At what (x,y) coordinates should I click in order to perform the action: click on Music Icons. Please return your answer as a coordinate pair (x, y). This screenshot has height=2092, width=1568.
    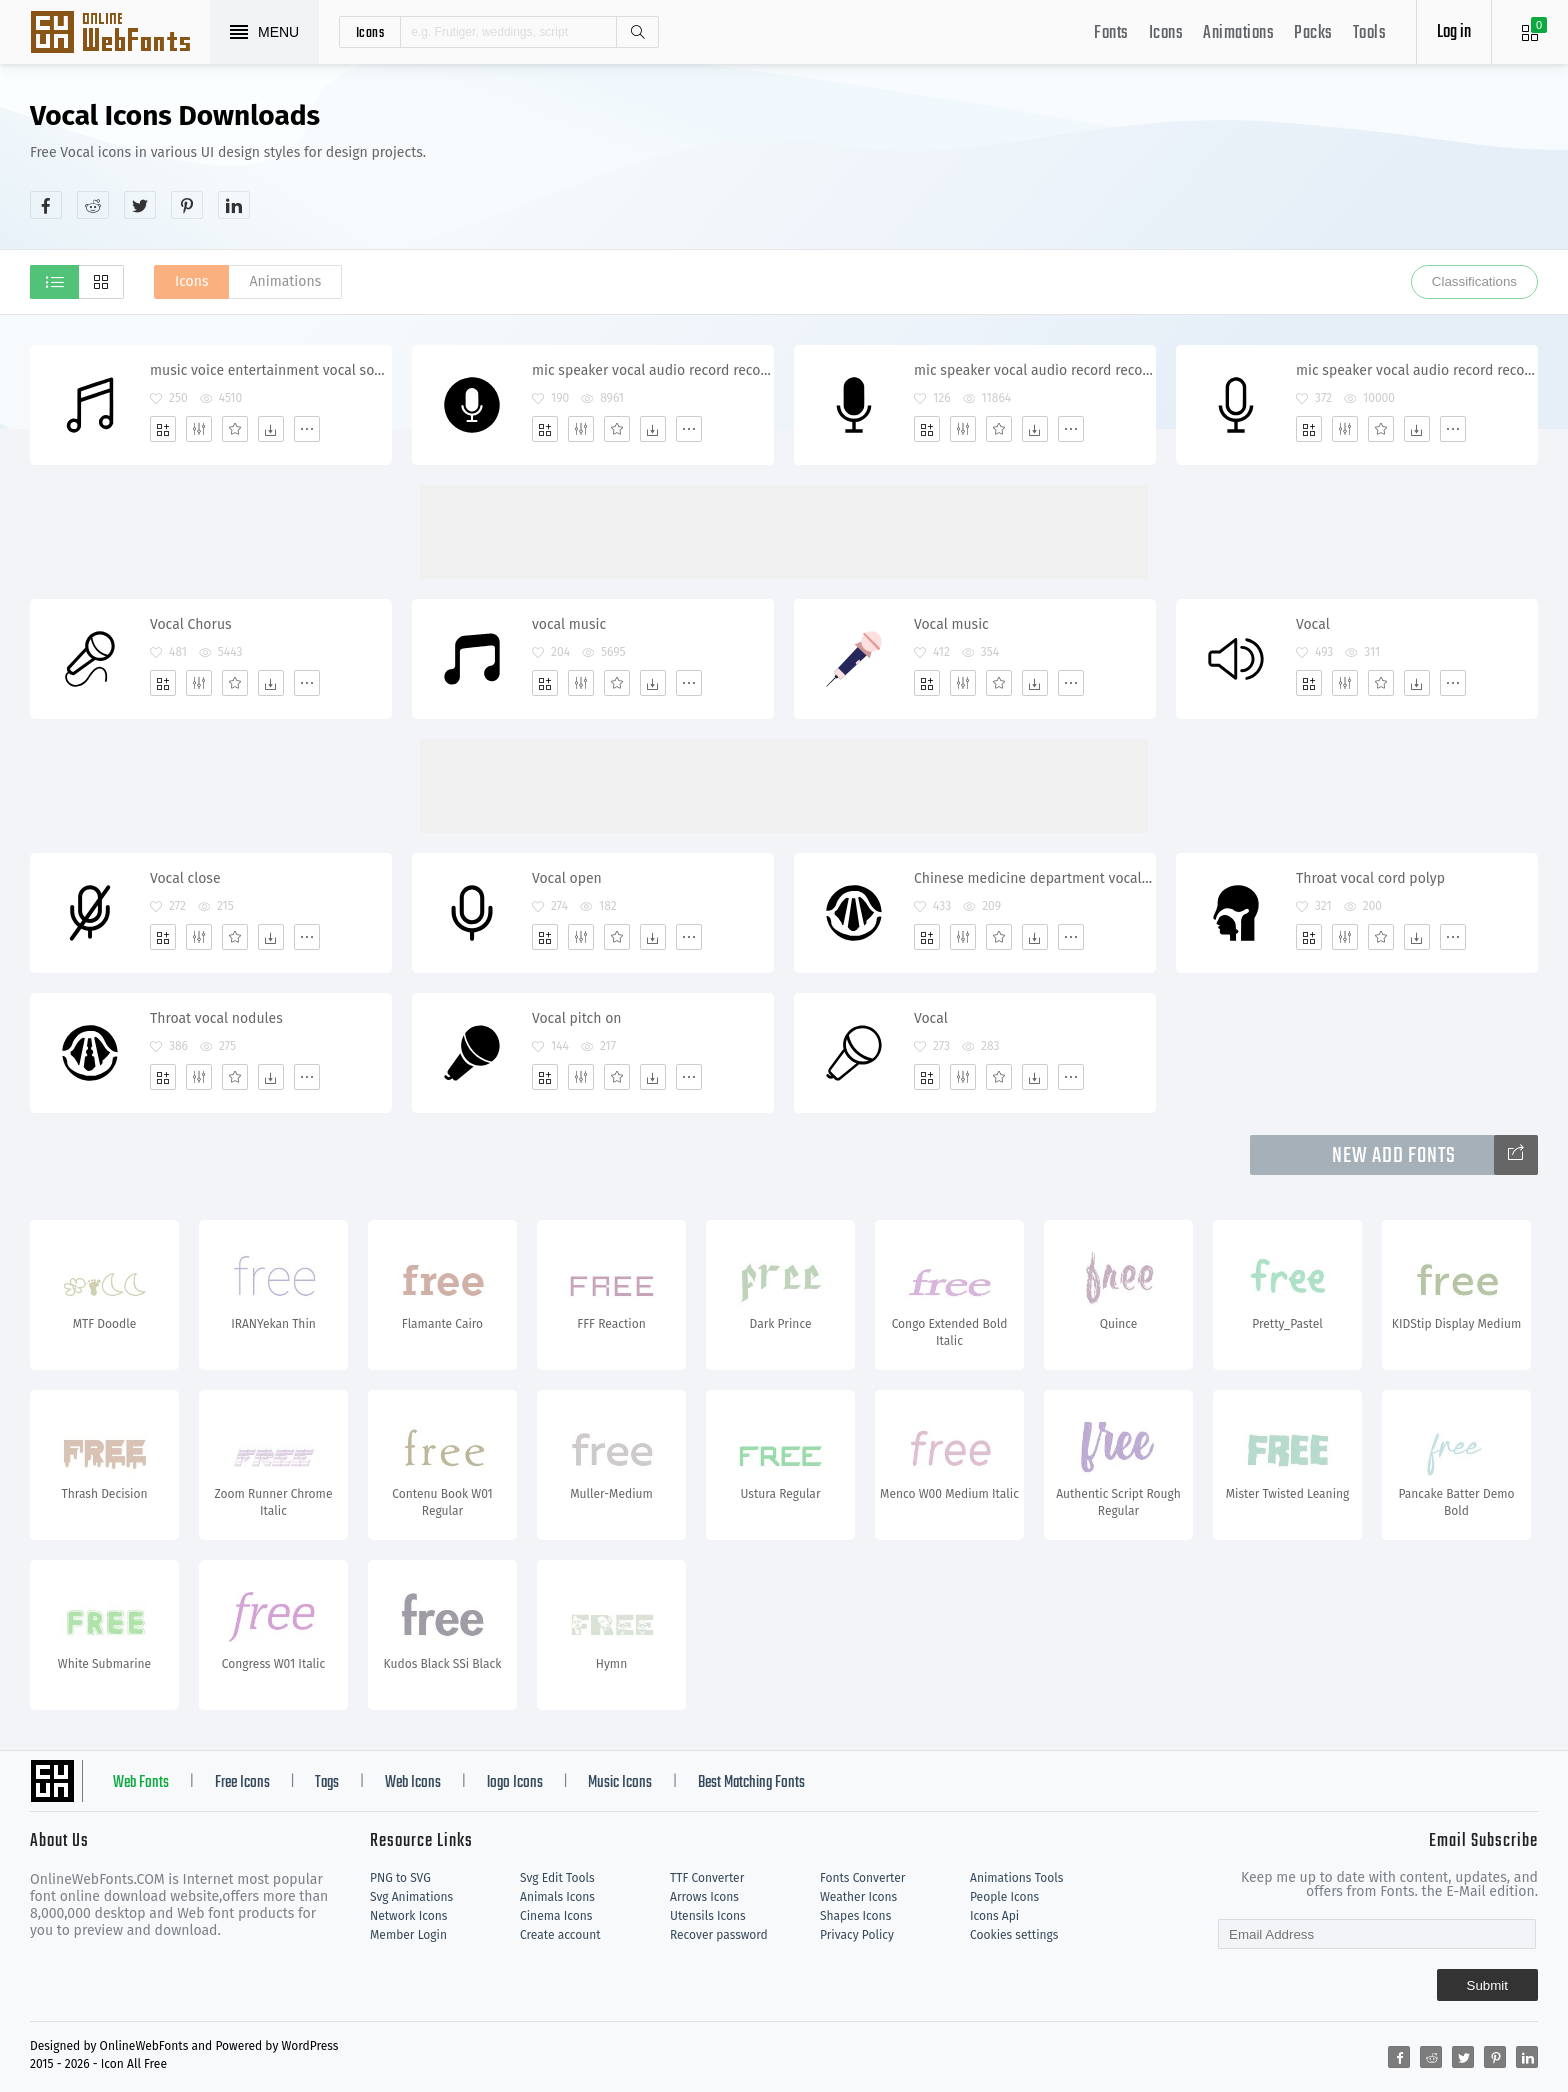
    Looking at the image, I should click on (620, 1783).